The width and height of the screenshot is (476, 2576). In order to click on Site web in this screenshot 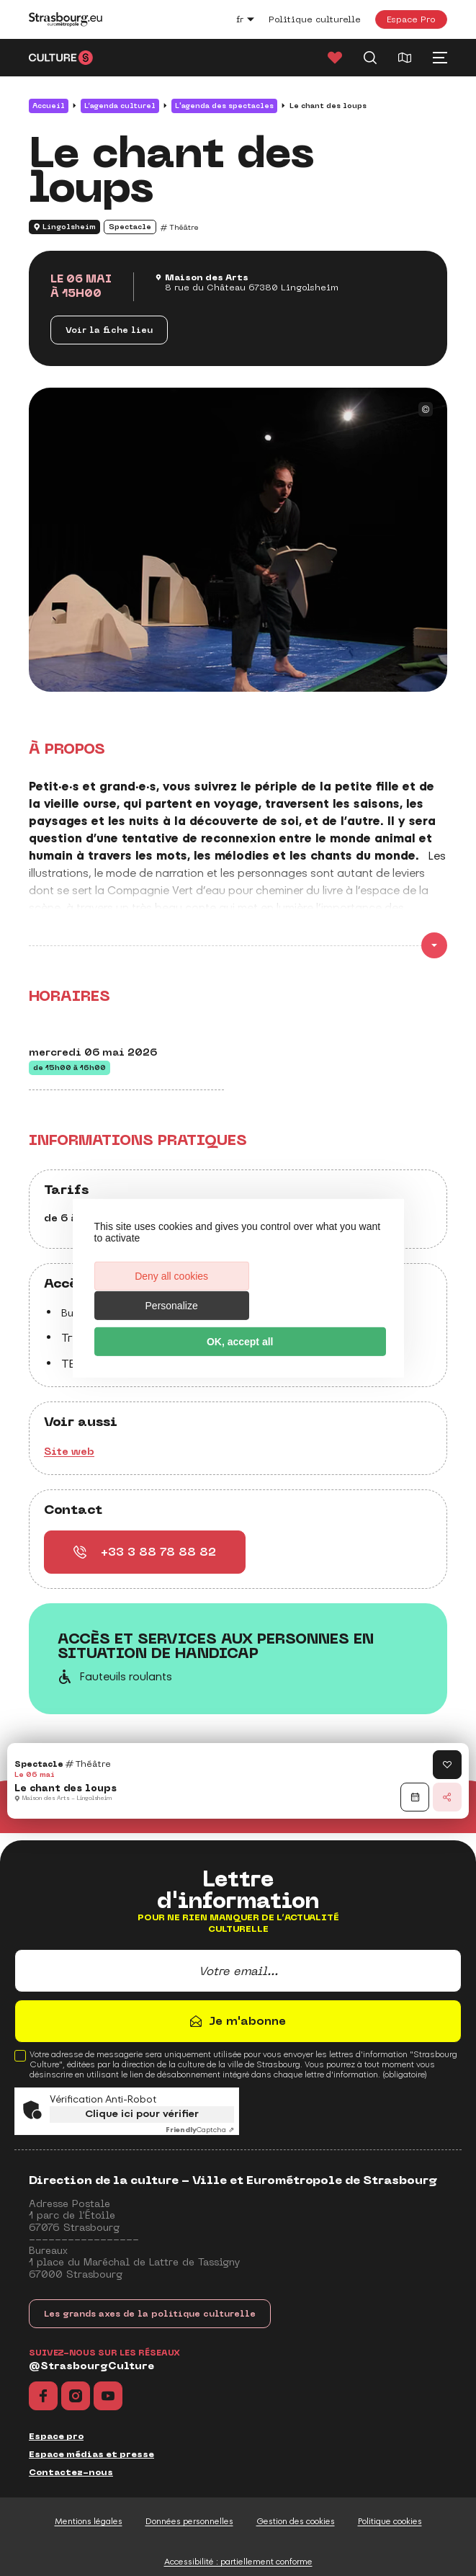, I will do `click(69, 1451)`.